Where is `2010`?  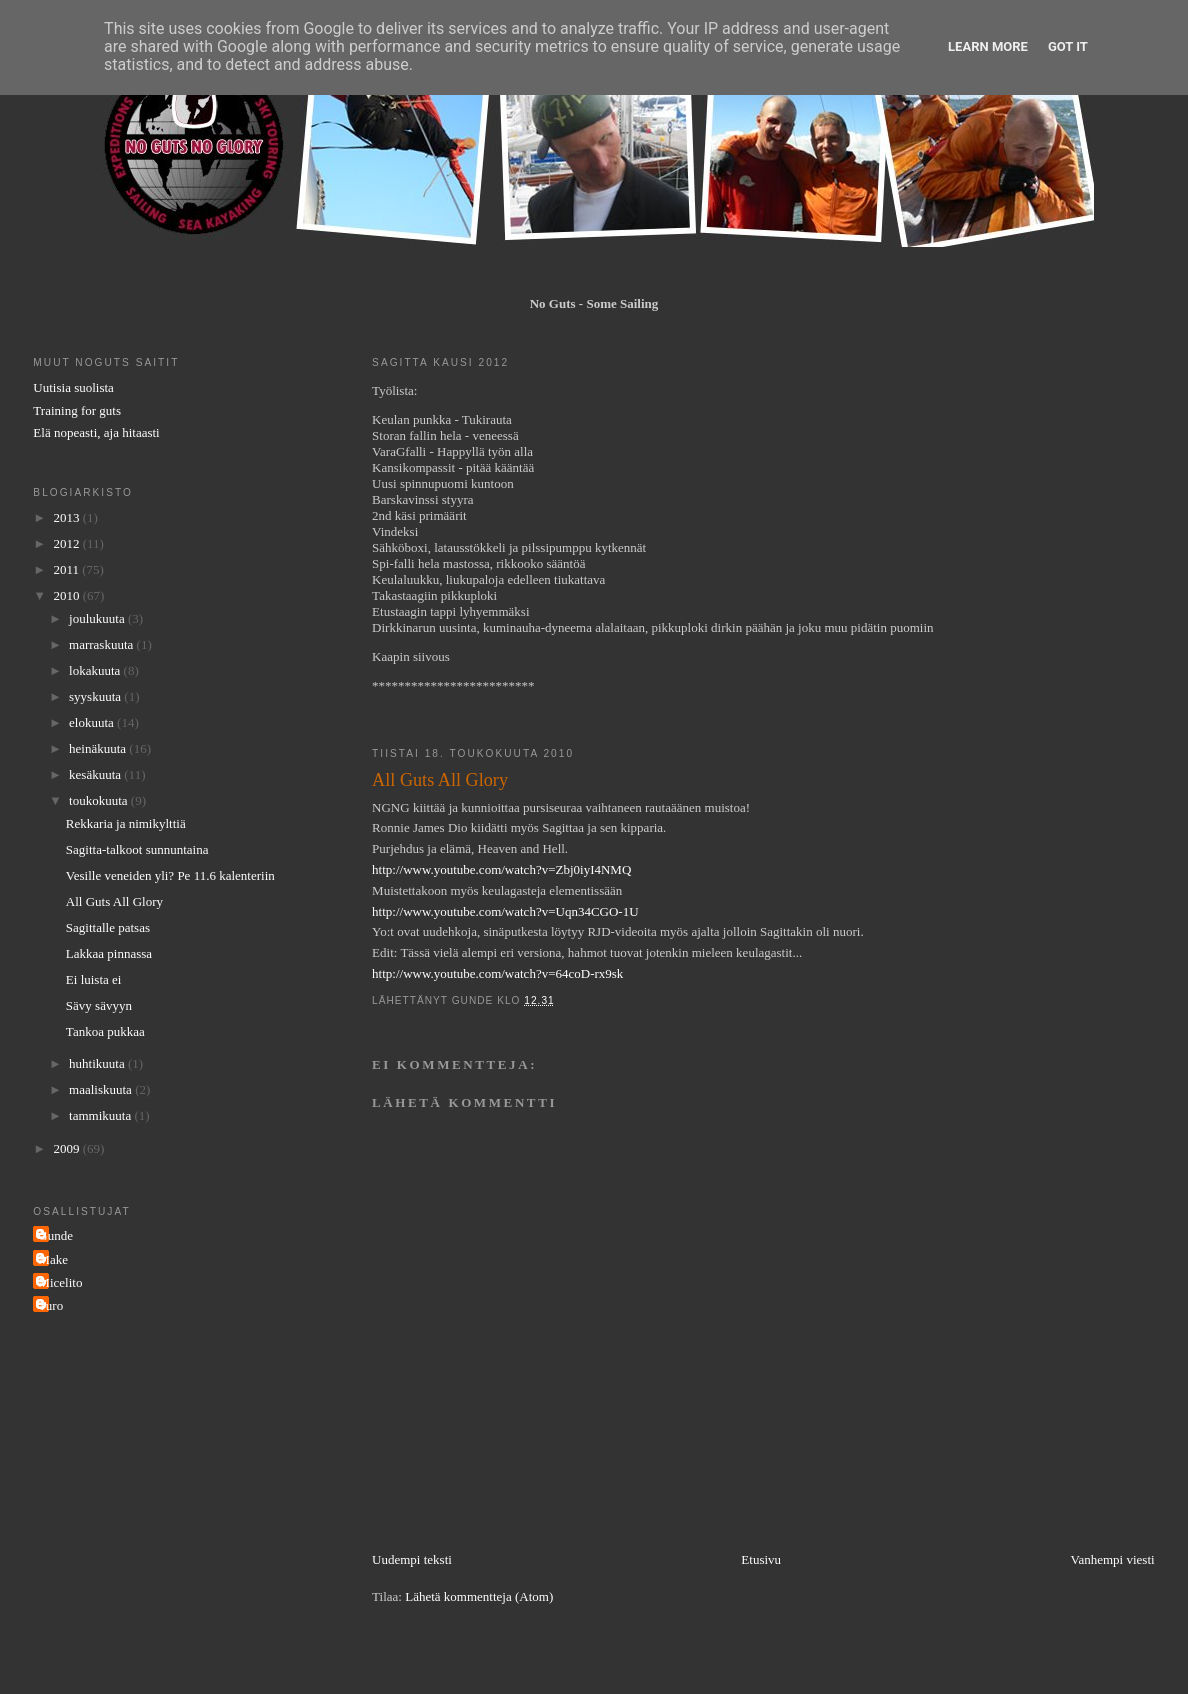 2010 is located at coordinates (67, 595).